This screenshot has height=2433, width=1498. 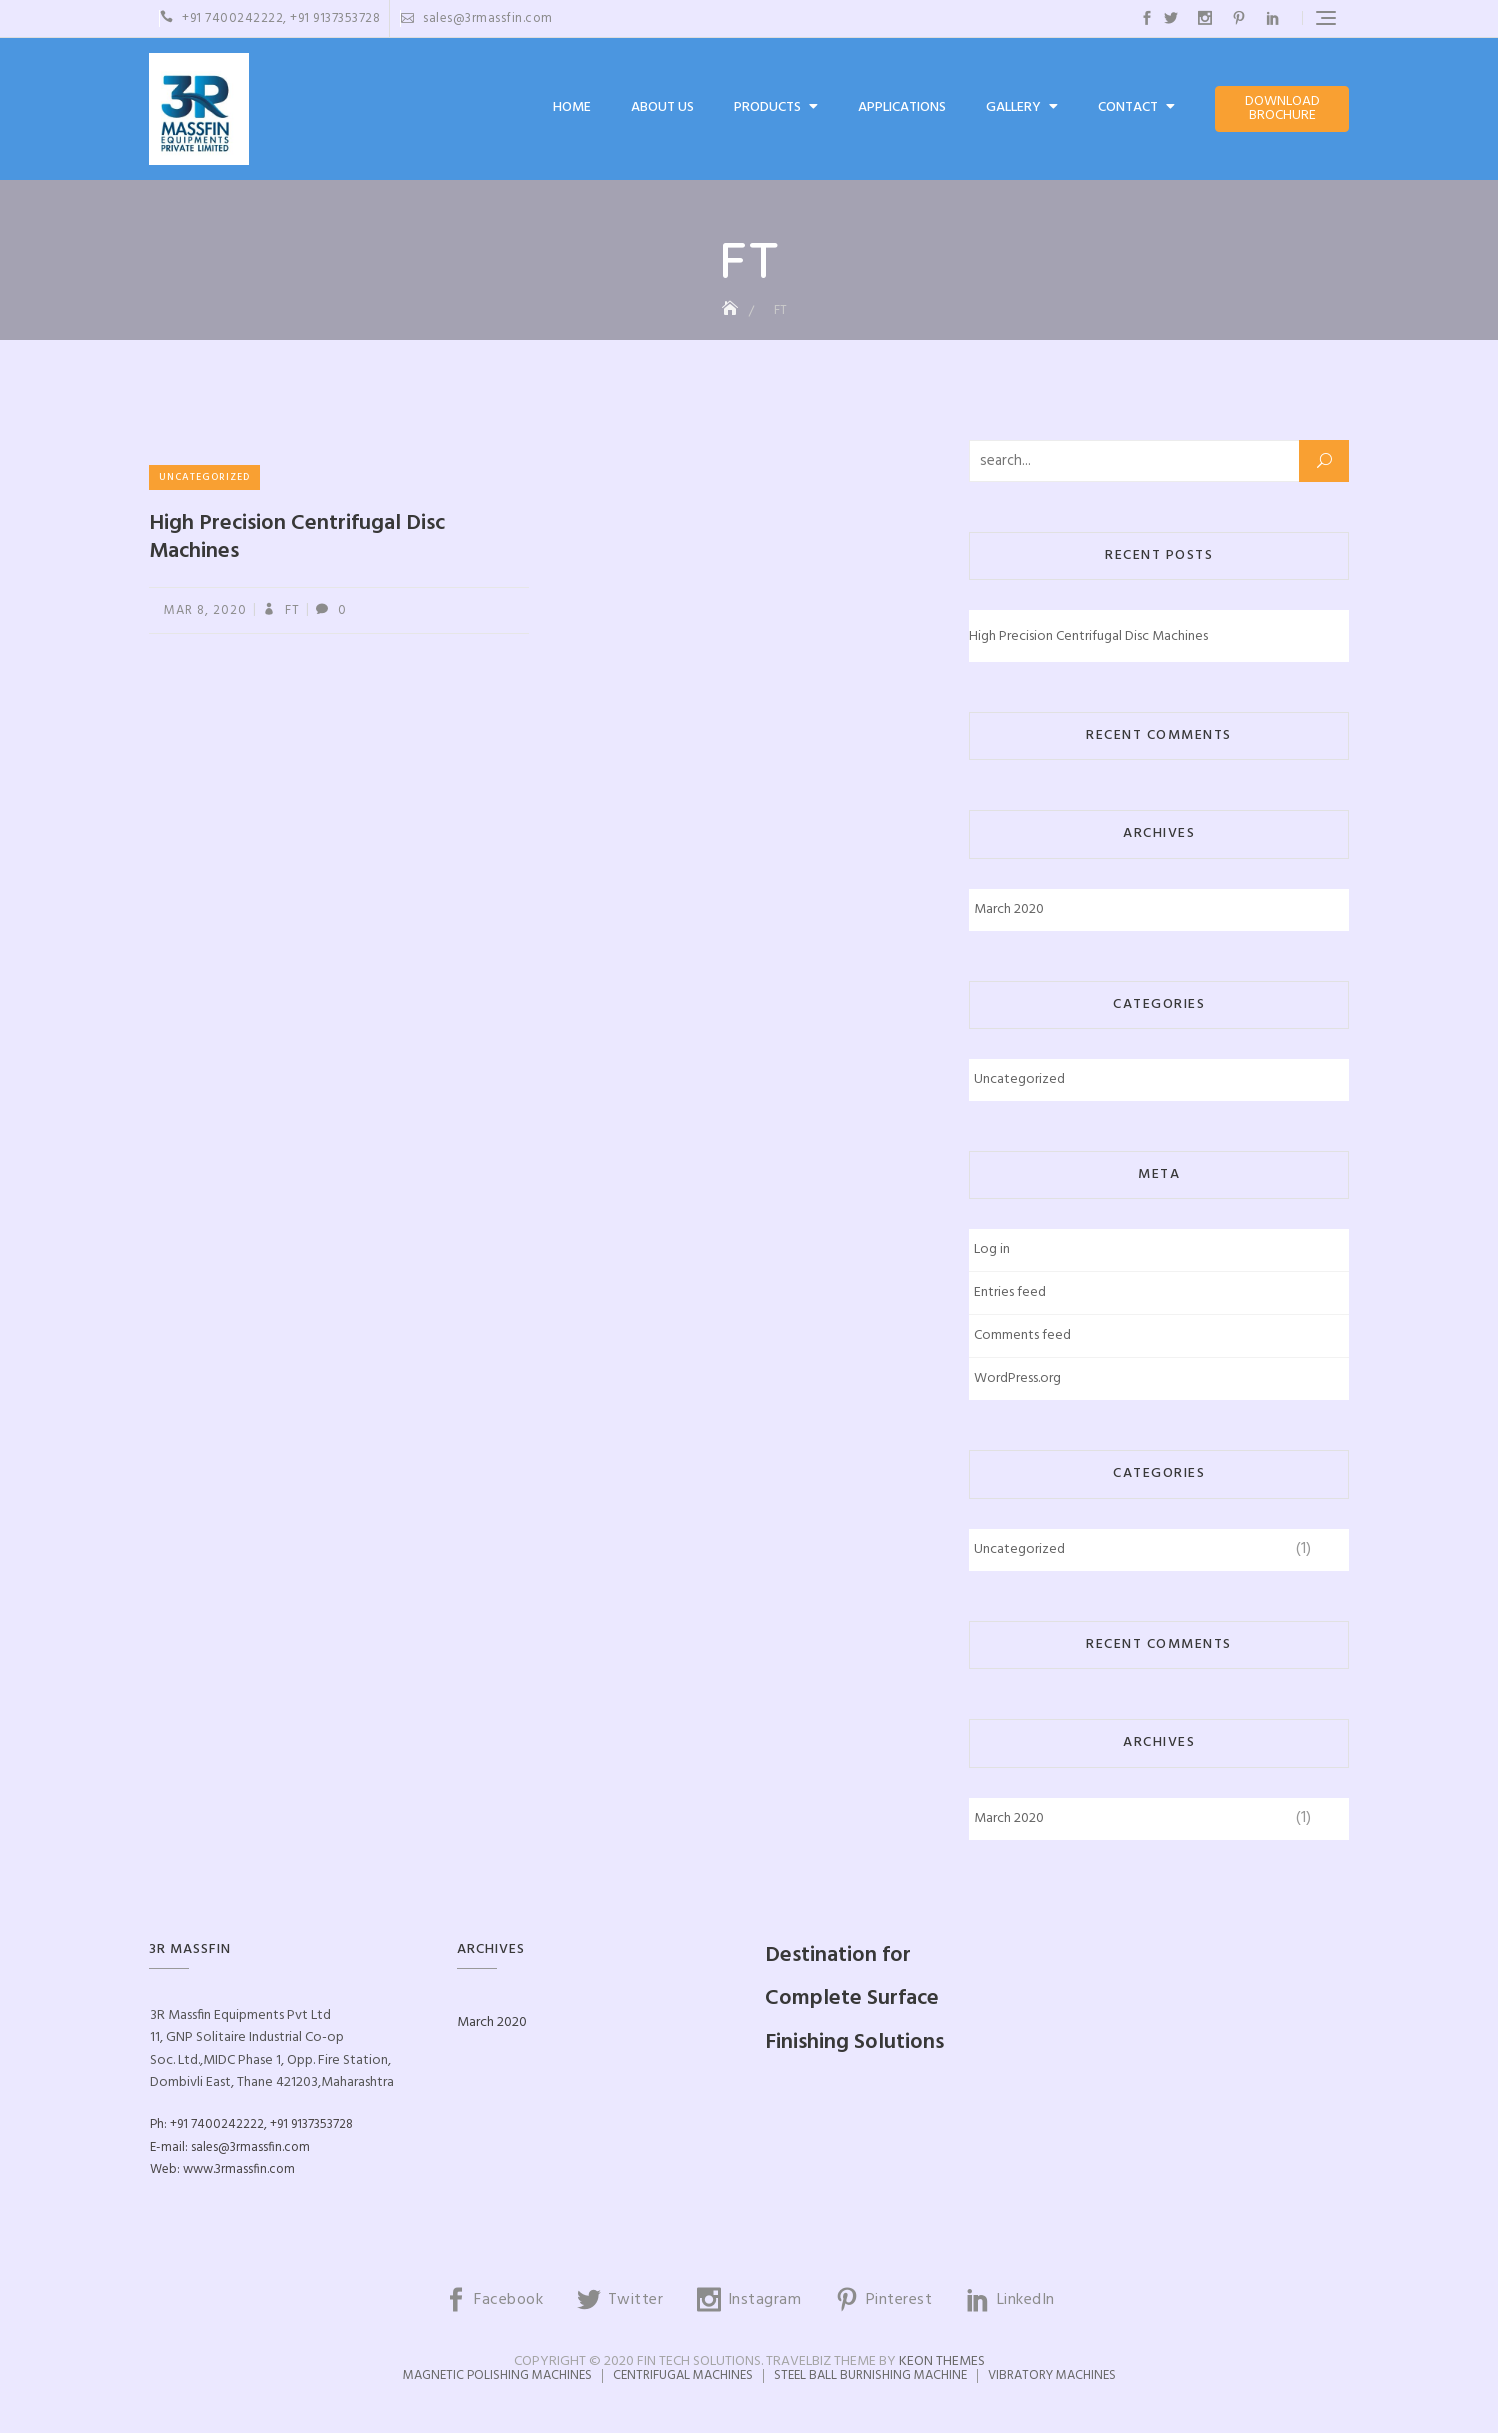 What do you see at coordinates (1282, 108) in the screenshot?
I see `Download Brochure` at bounding box center [1282, 108].